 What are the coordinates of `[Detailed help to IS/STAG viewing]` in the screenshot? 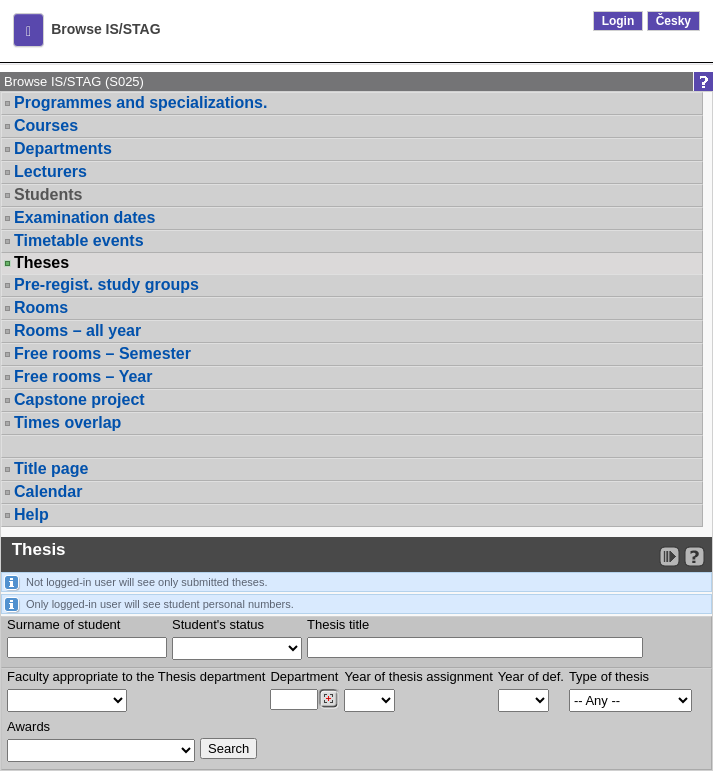 It's located at (694, 556).